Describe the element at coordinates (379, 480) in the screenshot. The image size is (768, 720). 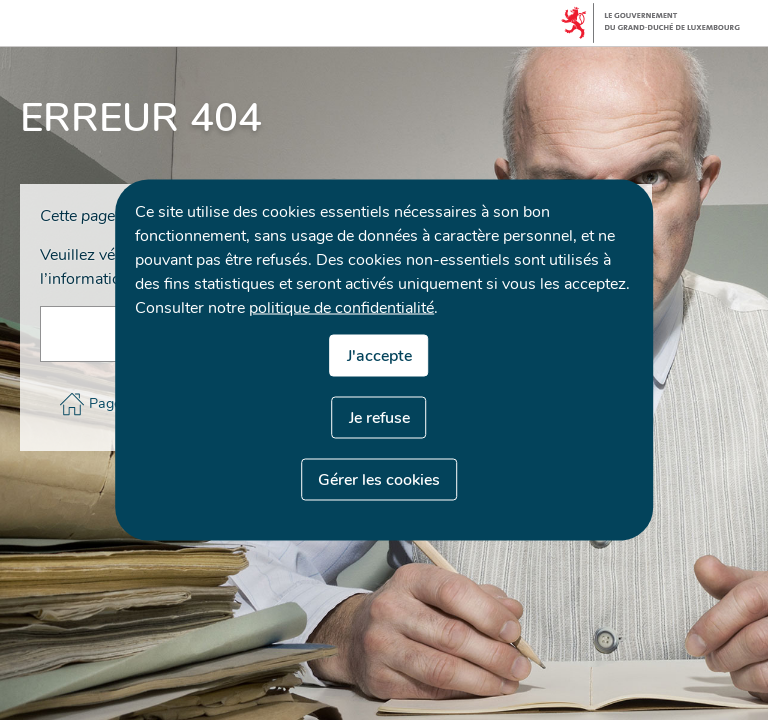
I see `Gérer les cookies` at that location.